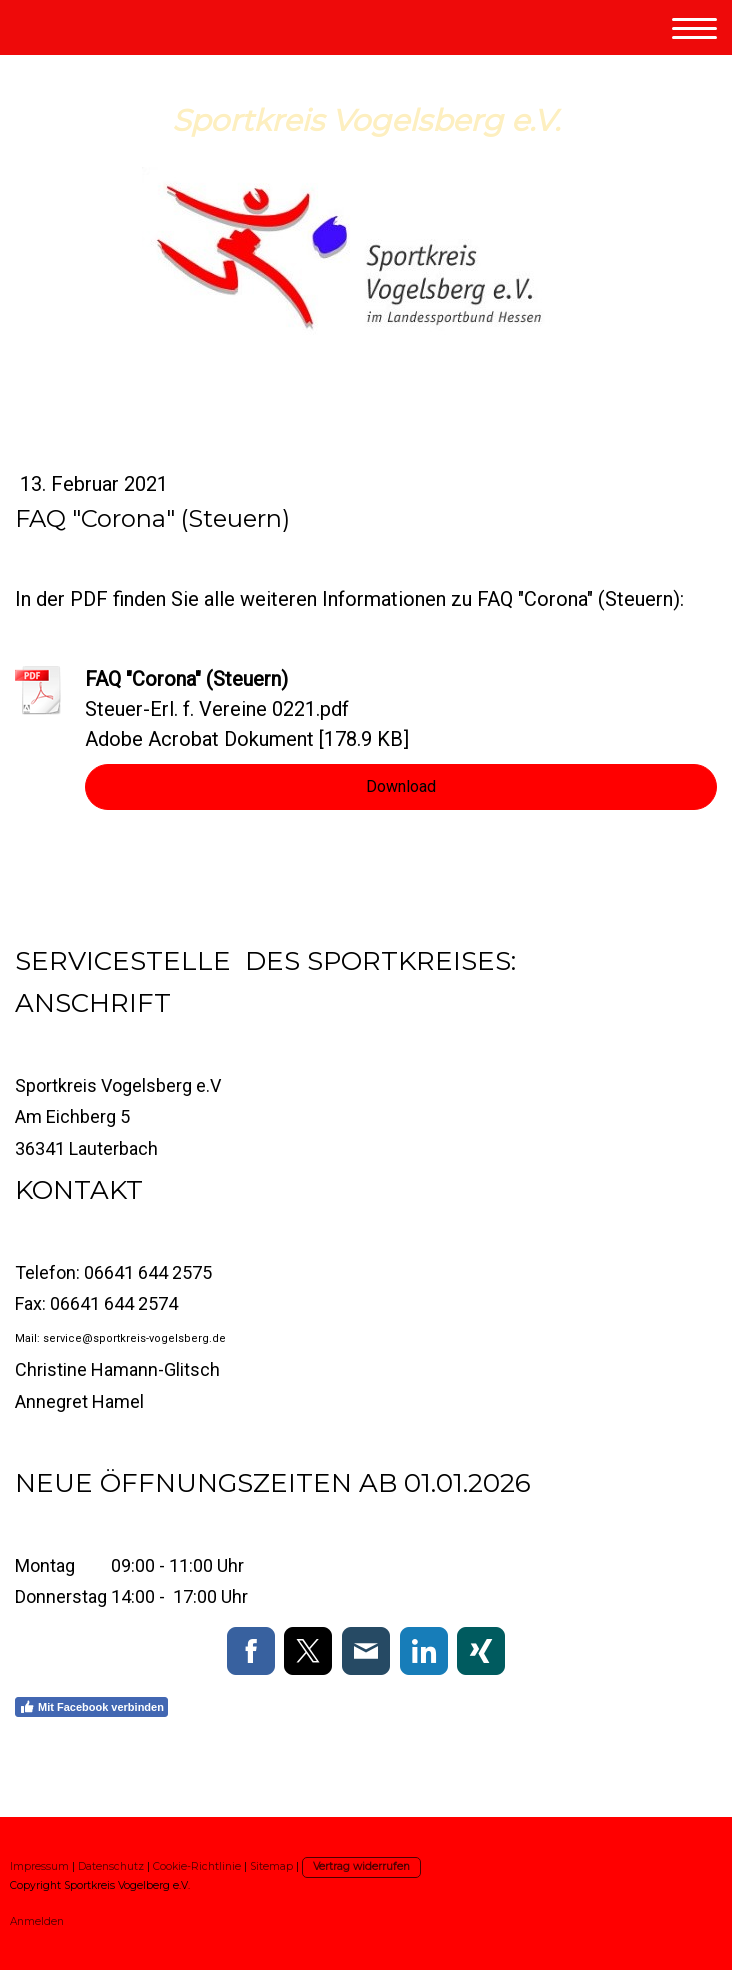 Image resolution: width=732 pixels, height=1970 pixels. What do you see at coordinates (111, 1866) in the screenshot?
I see `Datenschutz` at bounding box center [111, 1866].